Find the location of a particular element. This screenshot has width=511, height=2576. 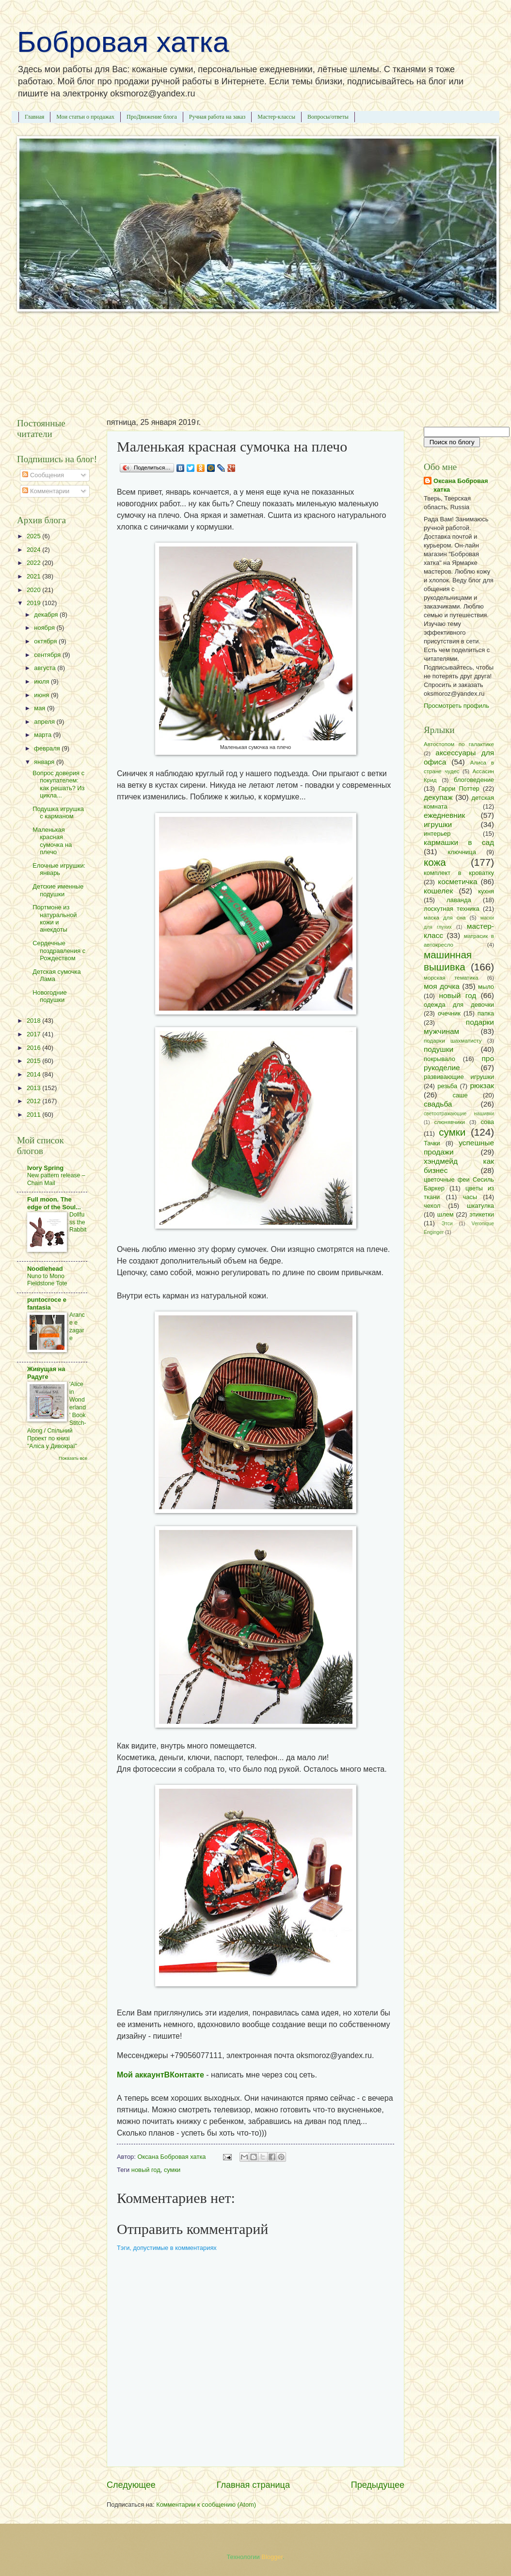

кармашки в сад is located at coordinates (459, 842).